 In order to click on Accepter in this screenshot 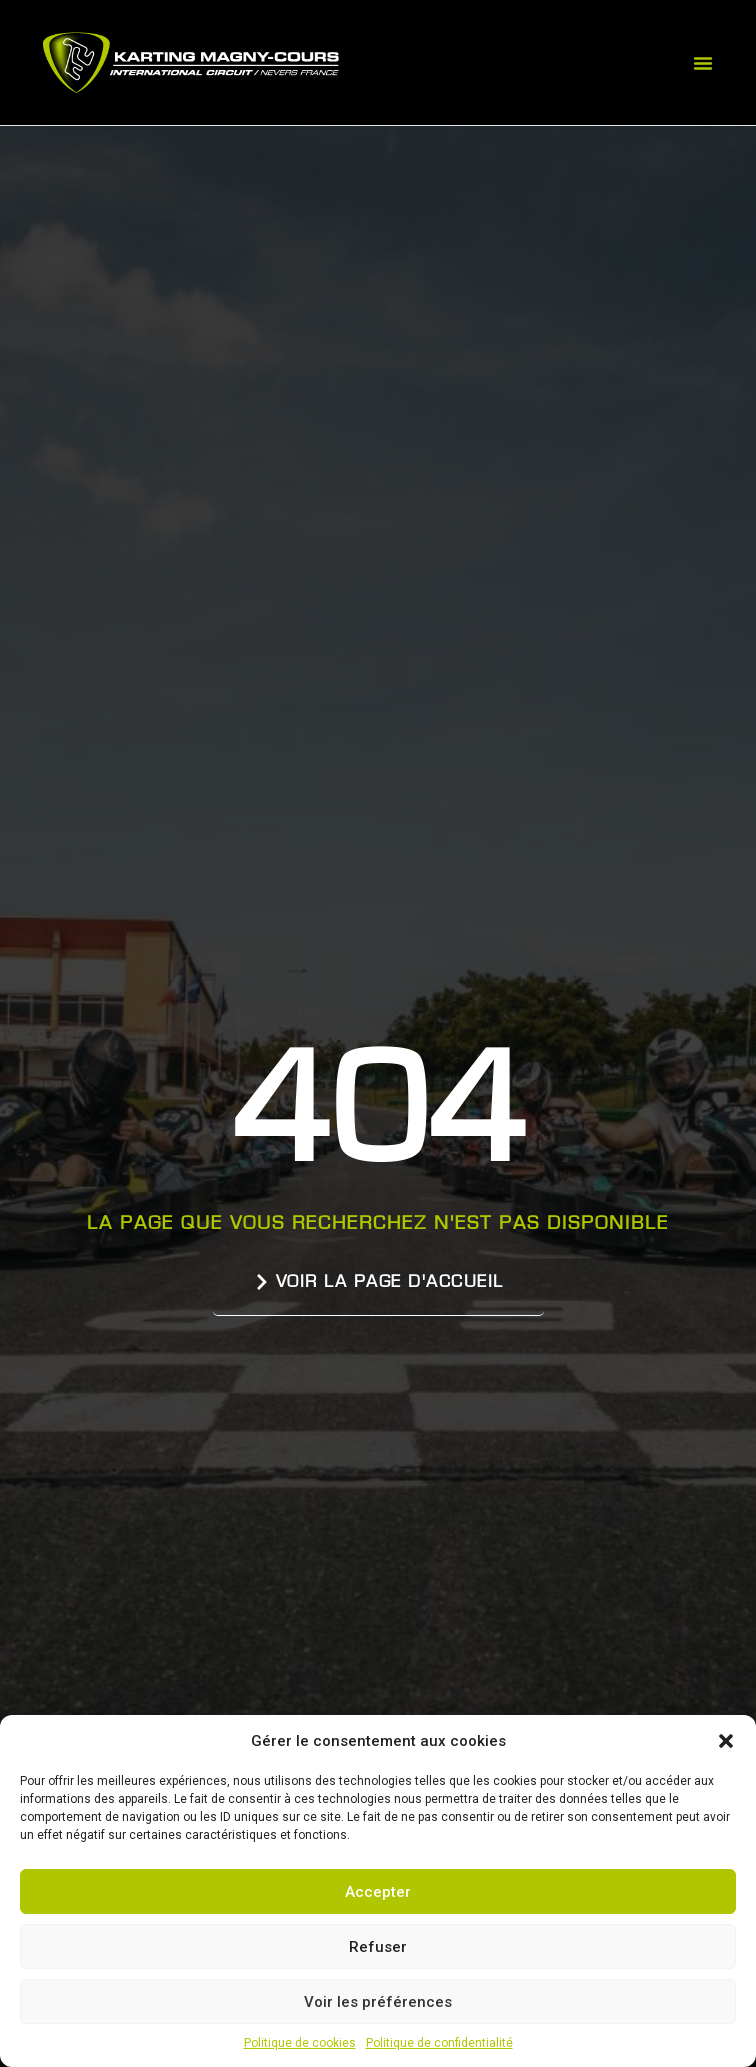, I will do `click(378, 1892)`.